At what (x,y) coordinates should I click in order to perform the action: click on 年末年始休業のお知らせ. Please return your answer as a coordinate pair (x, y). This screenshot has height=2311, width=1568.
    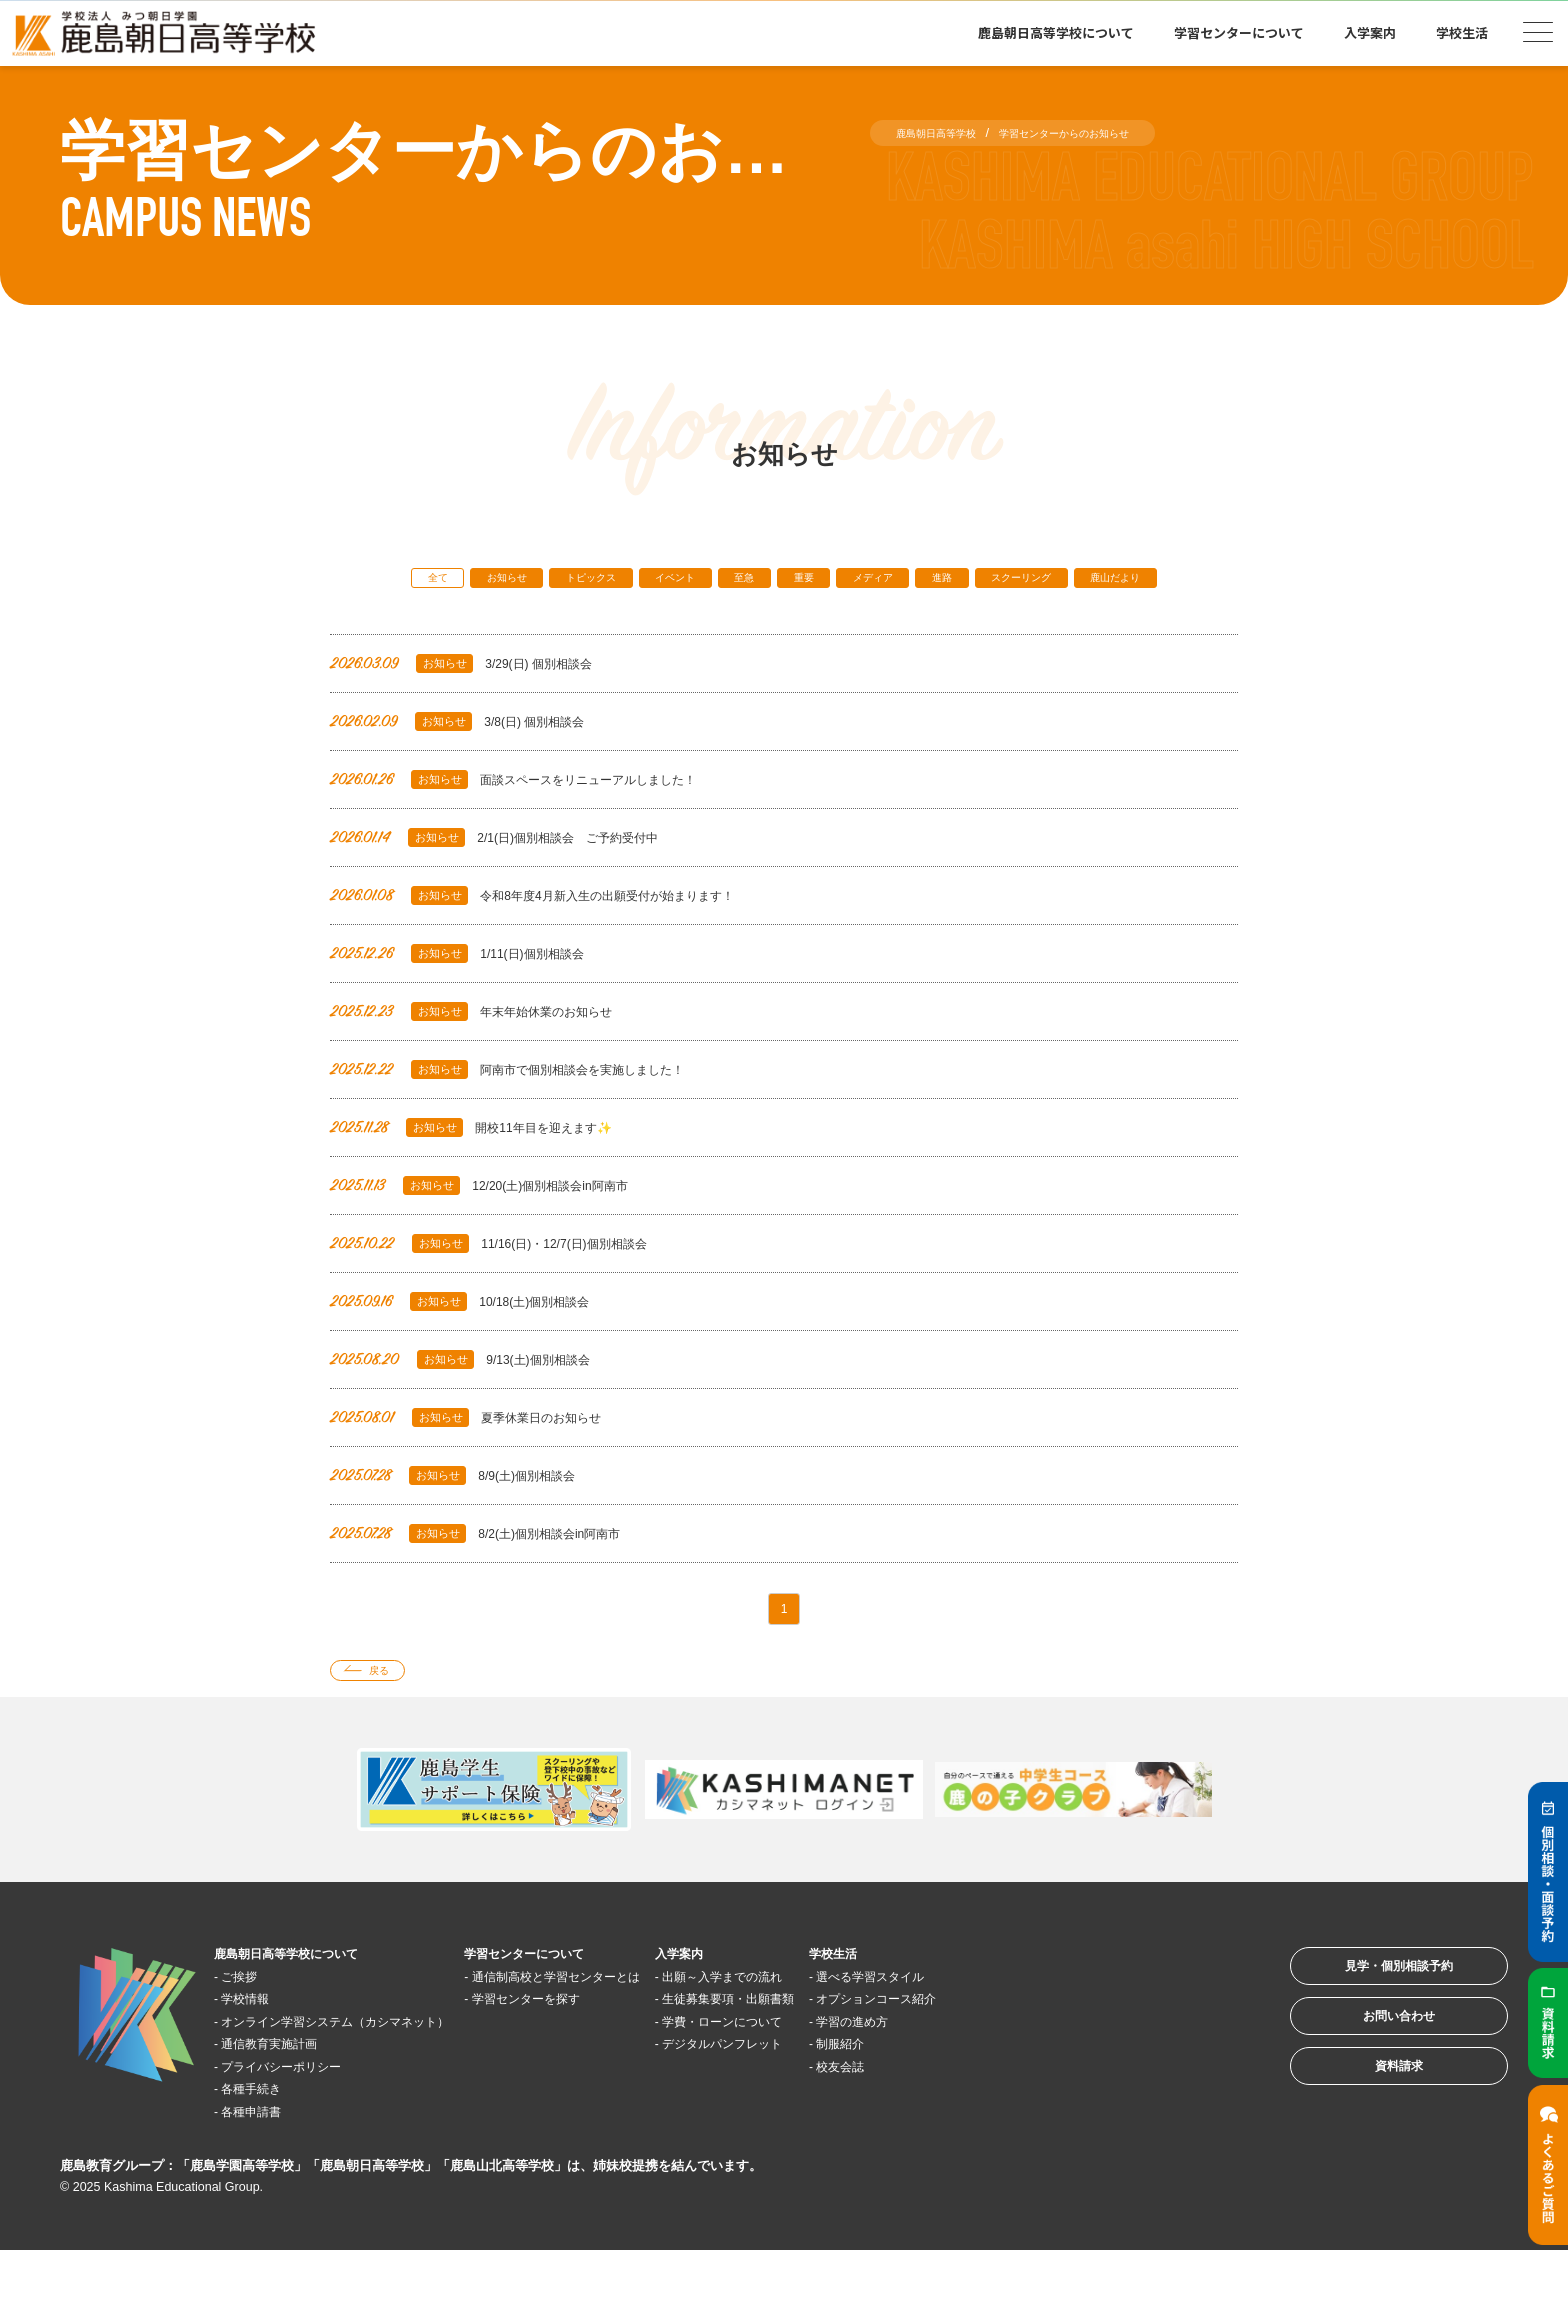
    Looking at the image, I should click on (489, 1050).